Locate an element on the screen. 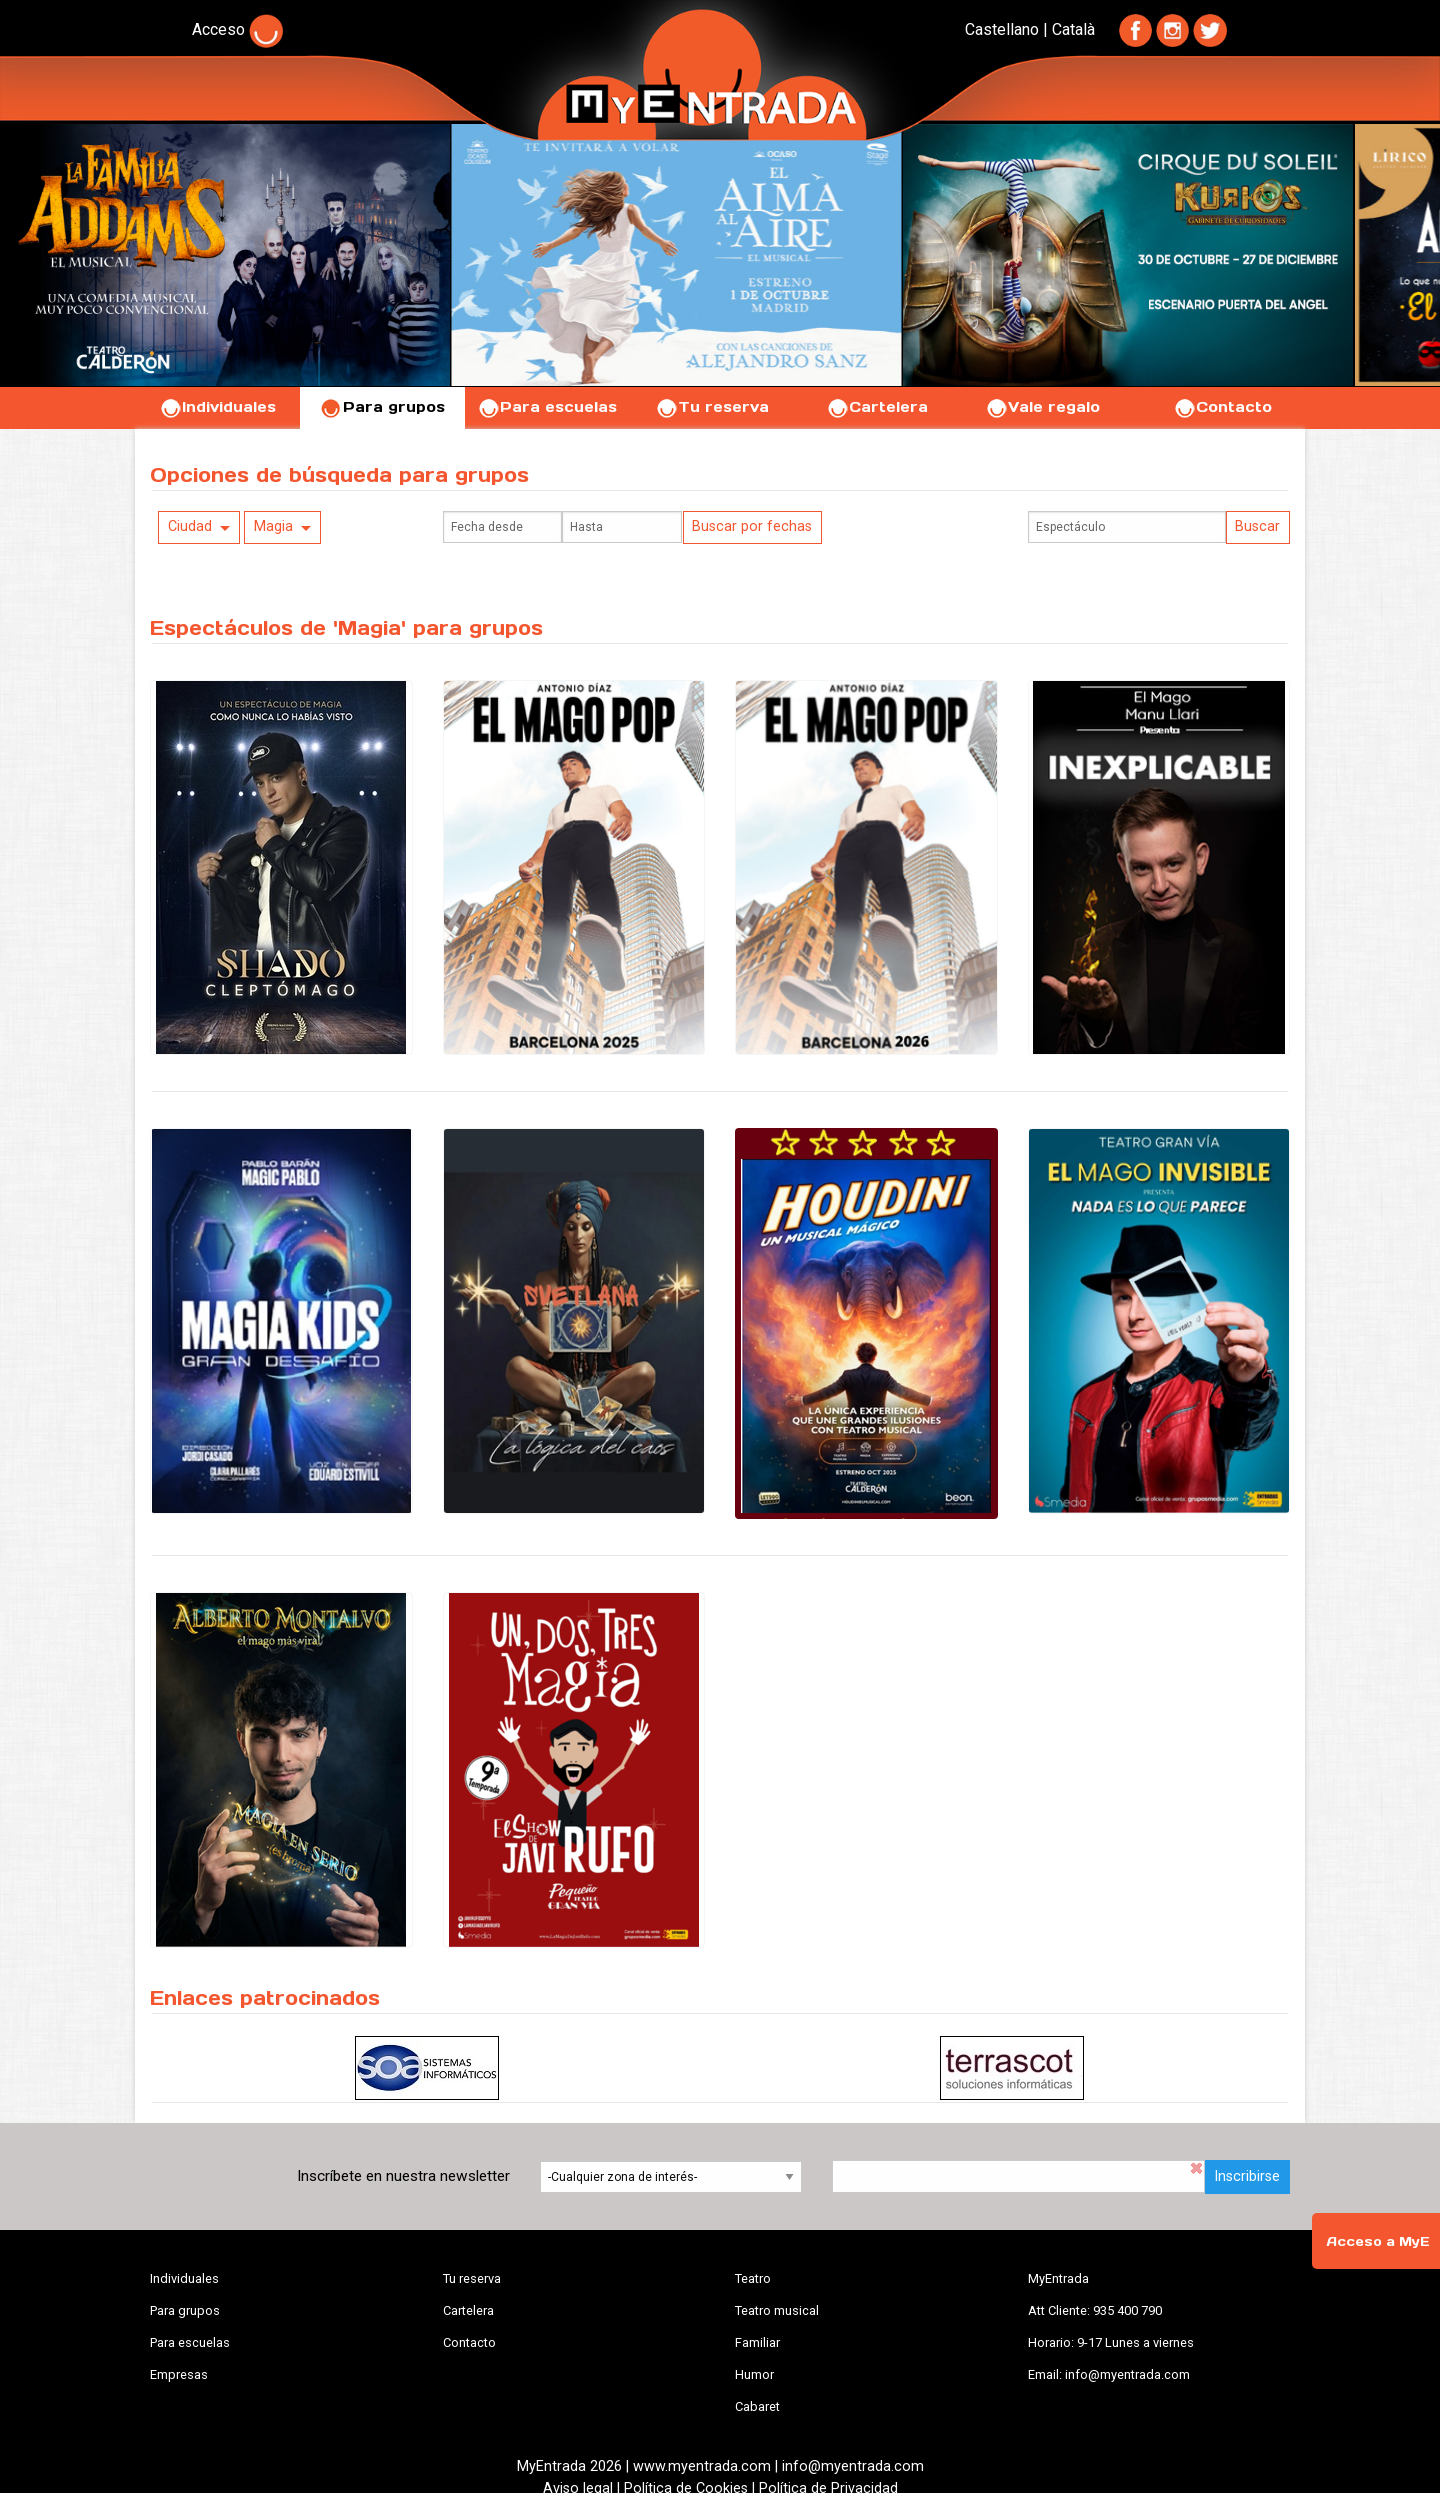 The width and height of the screenshot is (1440, 2493). Familiar is located at coordinates (757, 2342).